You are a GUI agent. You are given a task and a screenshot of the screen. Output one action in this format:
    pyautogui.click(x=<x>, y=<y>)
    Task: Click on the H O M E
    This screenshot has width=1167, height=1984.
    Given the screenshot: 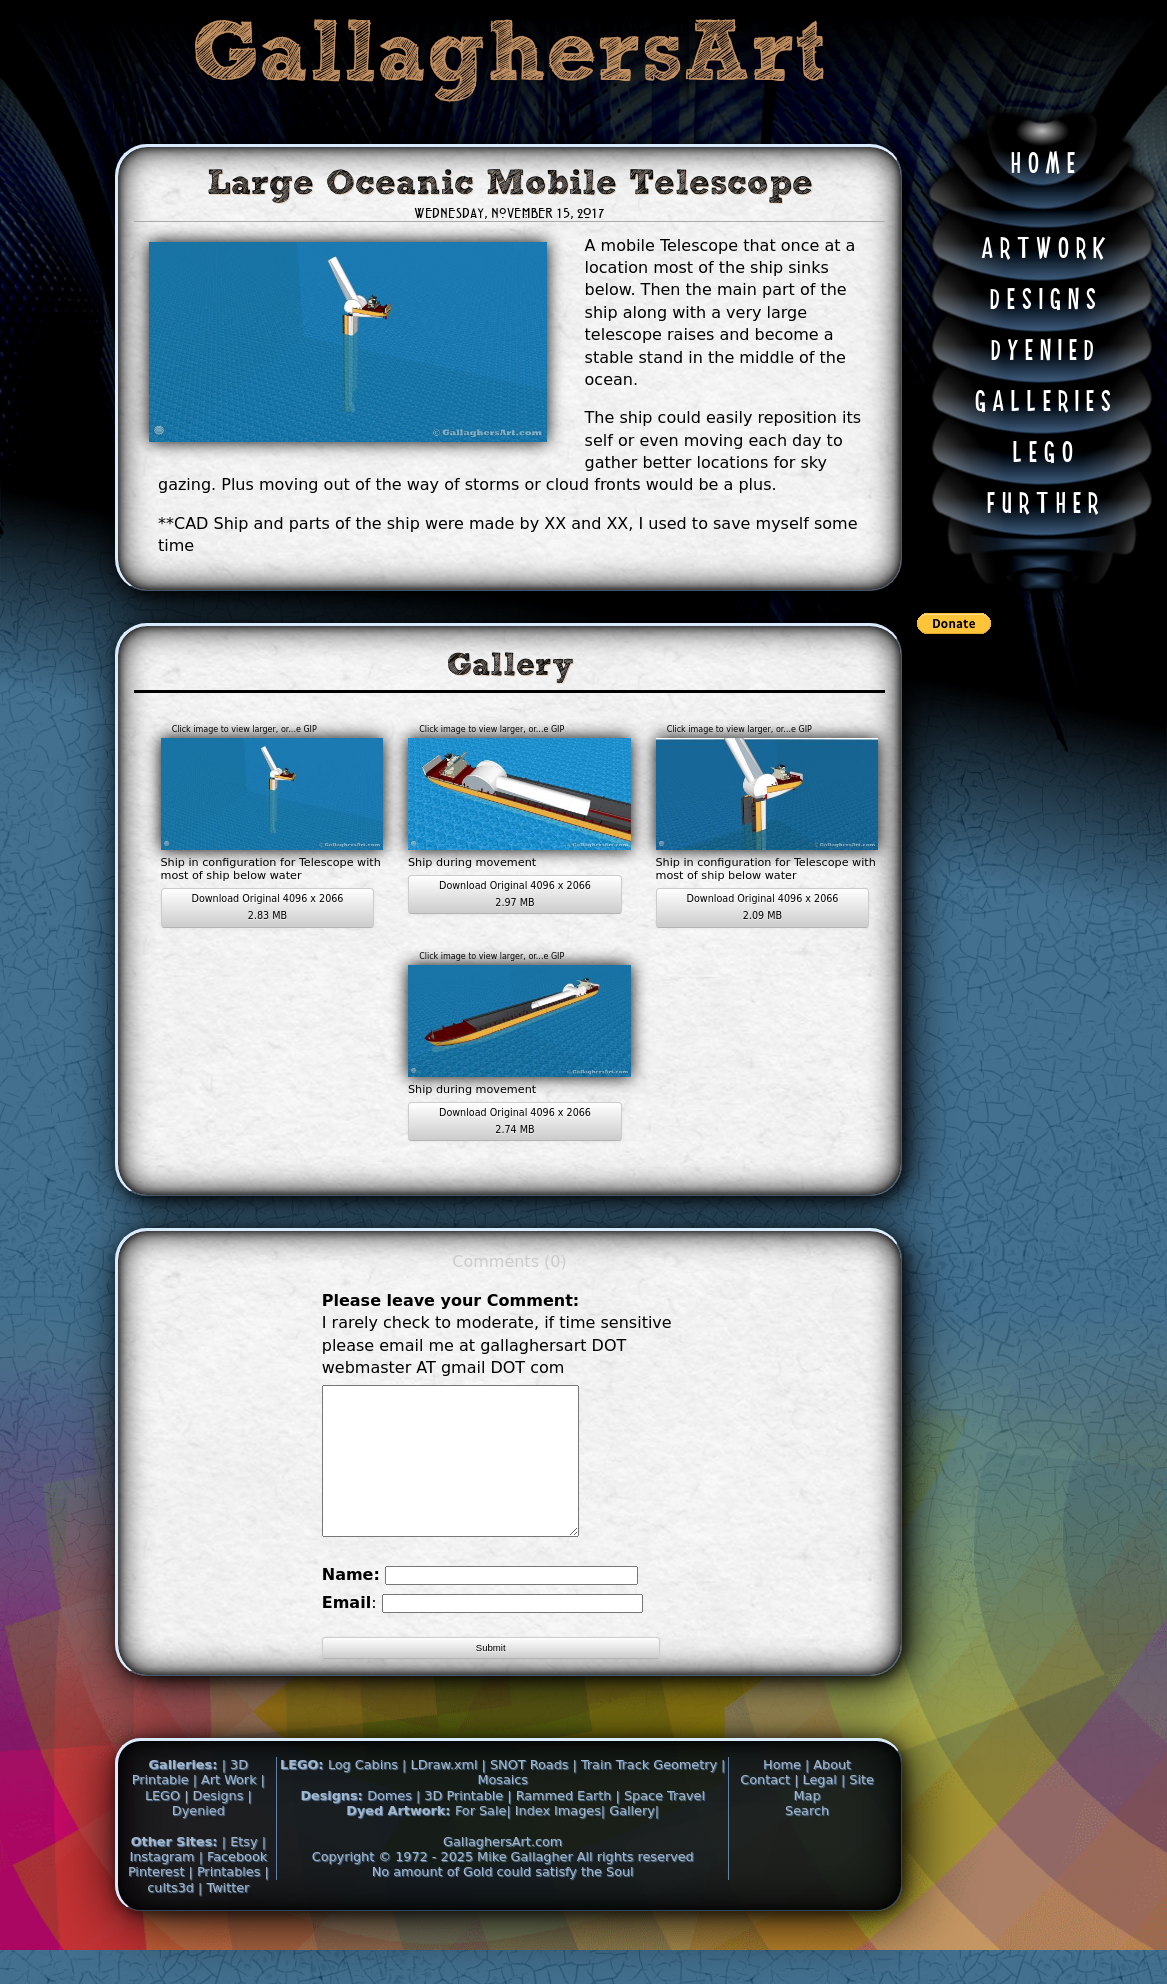 What is the action you would take?
    pyautogui.click(x=1042, y=165)
    